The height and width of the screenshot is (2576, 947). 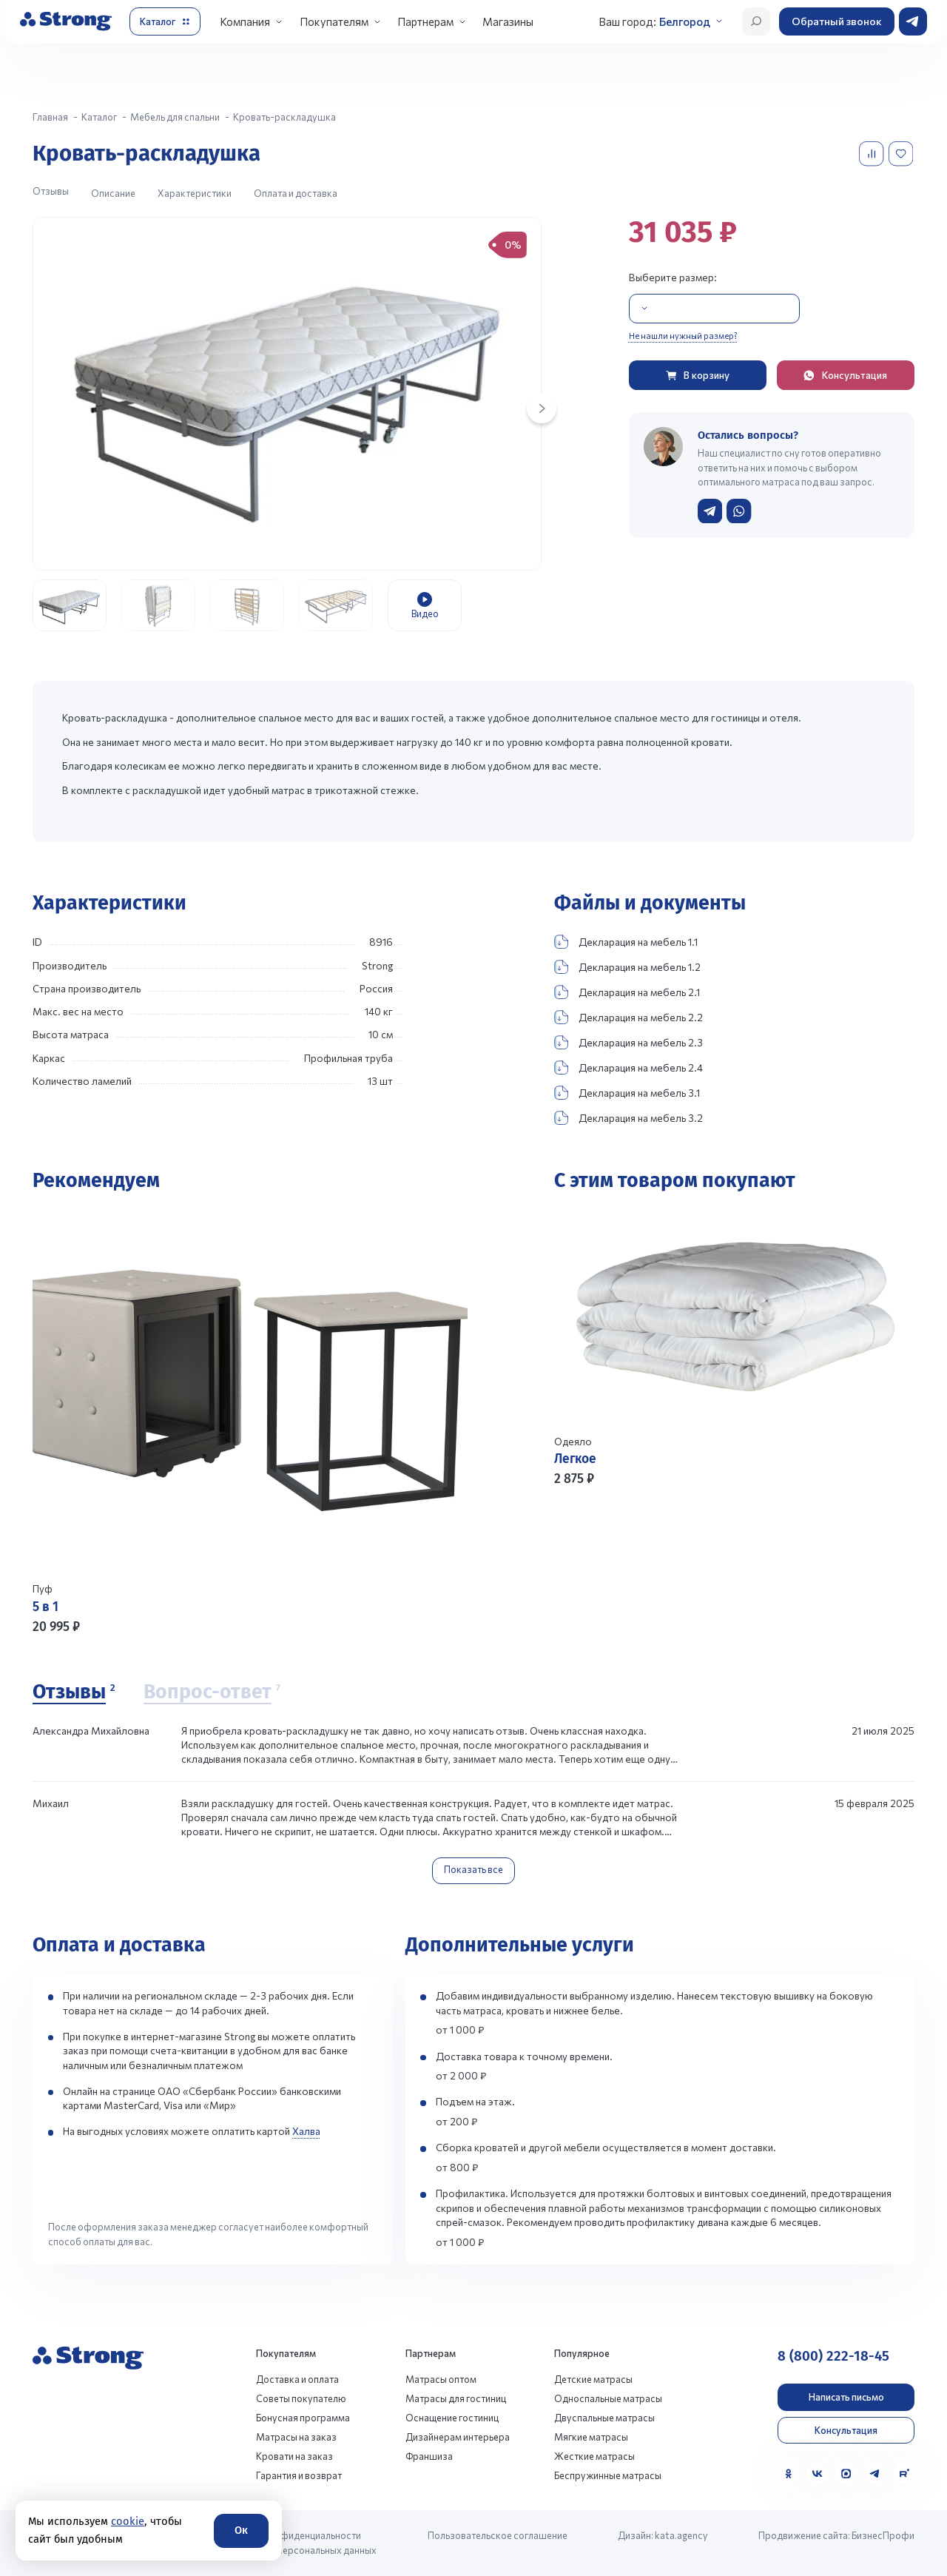 What do you see at coordinates (628, 1042) in the screenshot?
I see `Декларация на мебель 2.3` at bounding box center [628, 1042].